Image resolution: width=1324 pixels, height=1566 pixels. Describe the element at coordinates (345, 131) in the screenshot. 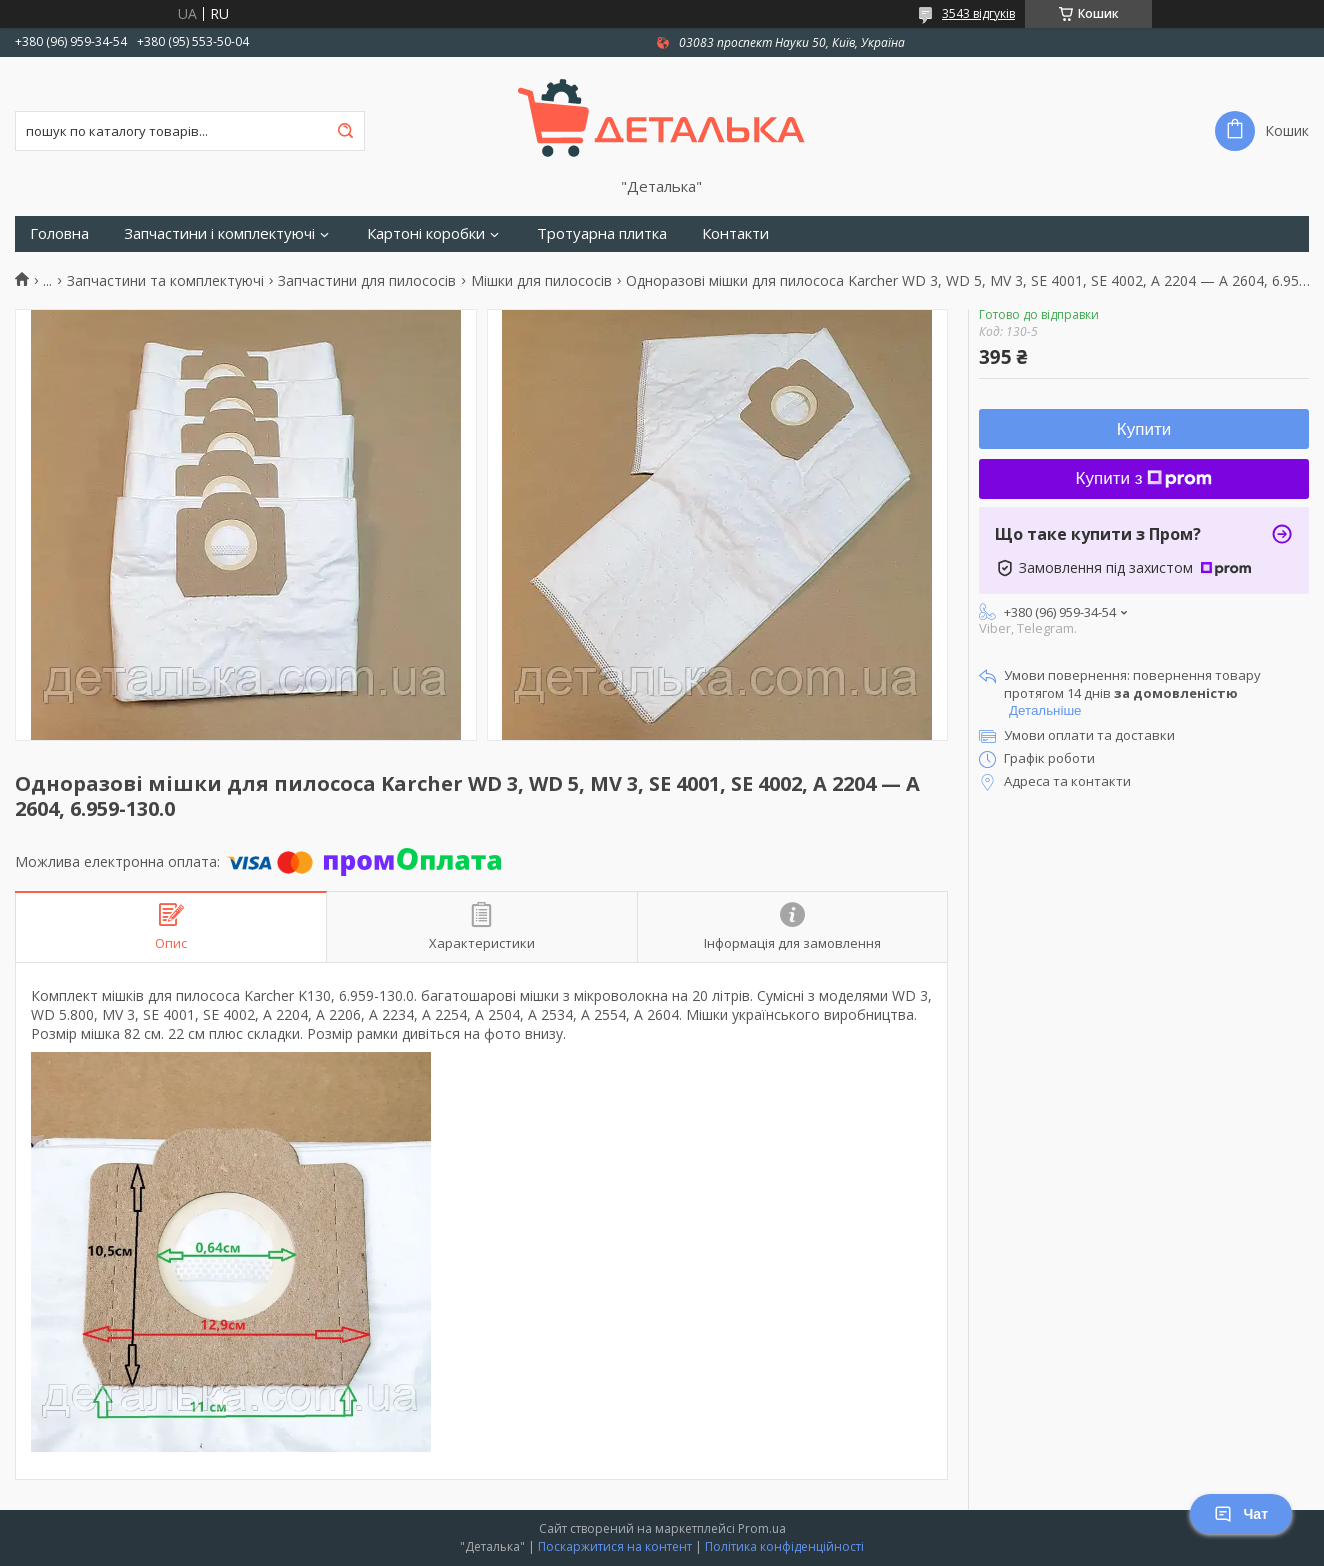

I see `[Шукати]` at that location.